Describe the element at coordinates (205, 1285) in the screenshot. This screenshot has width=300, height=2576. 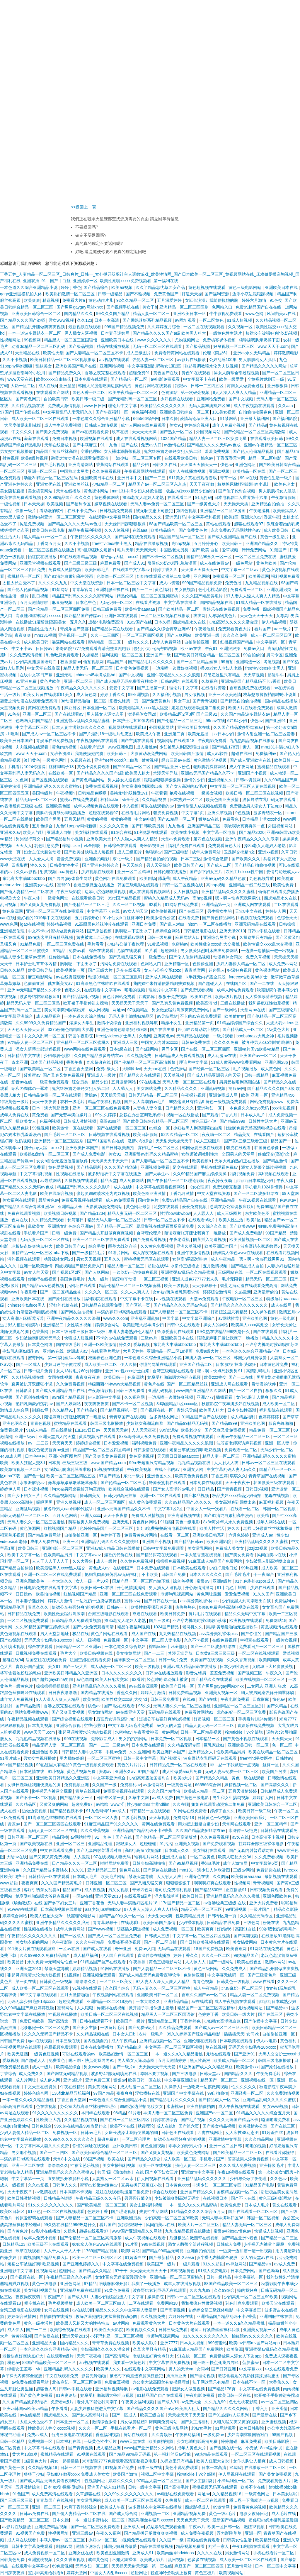
I see `天天操狠狠干` at that location.